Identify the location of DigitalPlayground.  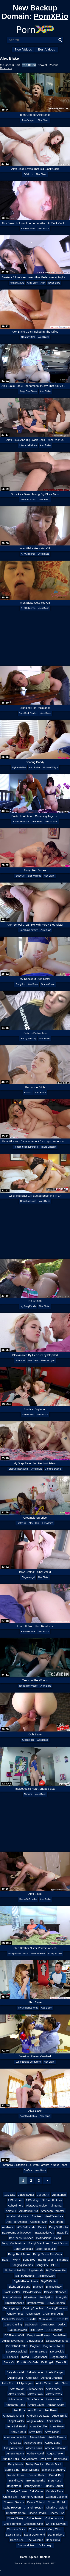
(13, 2340).